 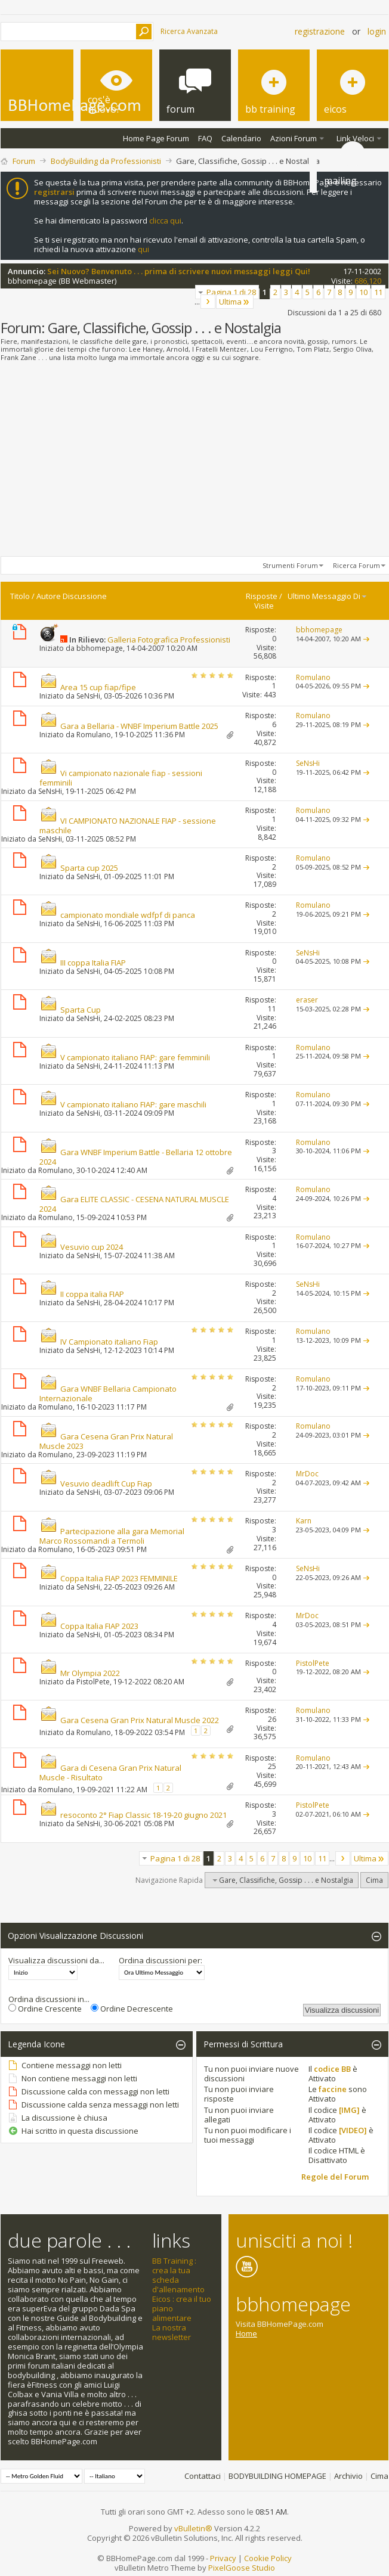 What do you see at coordinates (91, 1247) in the screenshot?
I see `Vesuvio cup 2024` at bounding box center [91, 1247].